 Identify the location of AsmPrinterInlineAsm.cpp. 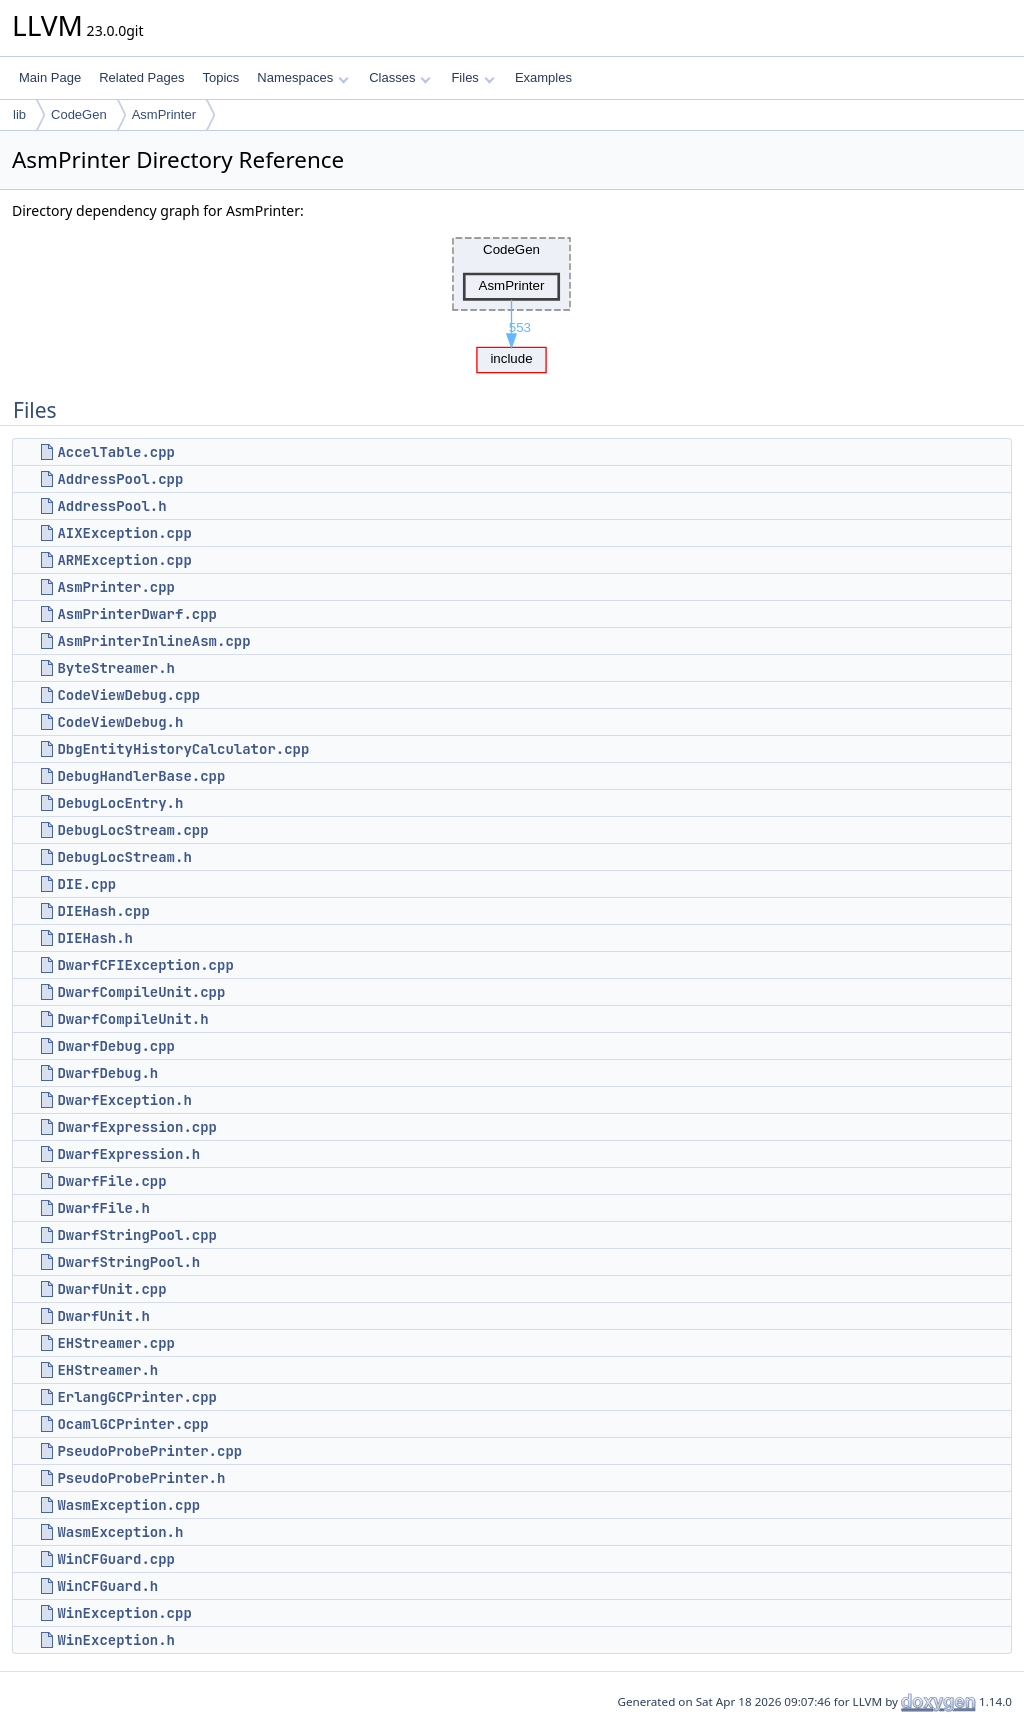
(153, 641).